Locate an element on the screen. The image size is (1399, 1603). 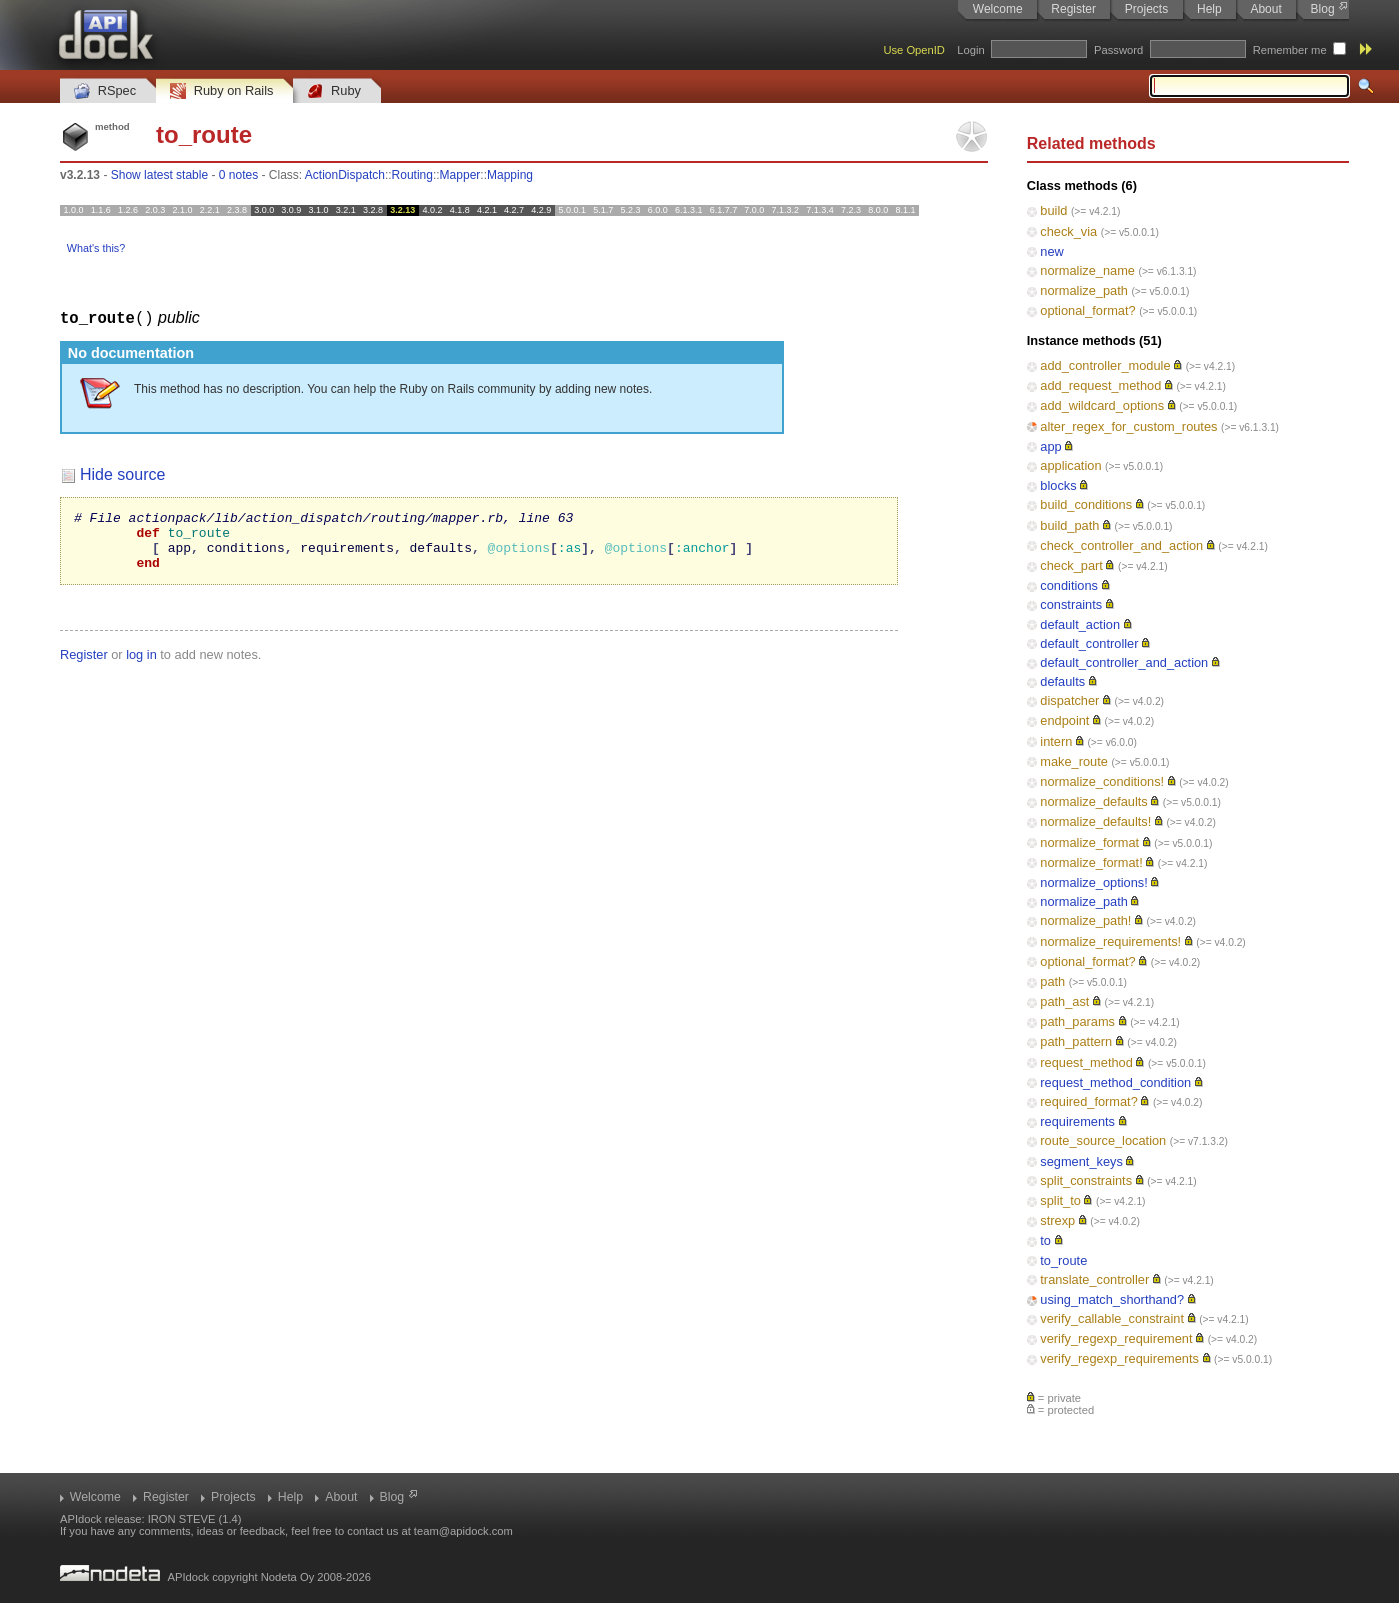
normalize_defaults! is located at coordinates (1095, 821).